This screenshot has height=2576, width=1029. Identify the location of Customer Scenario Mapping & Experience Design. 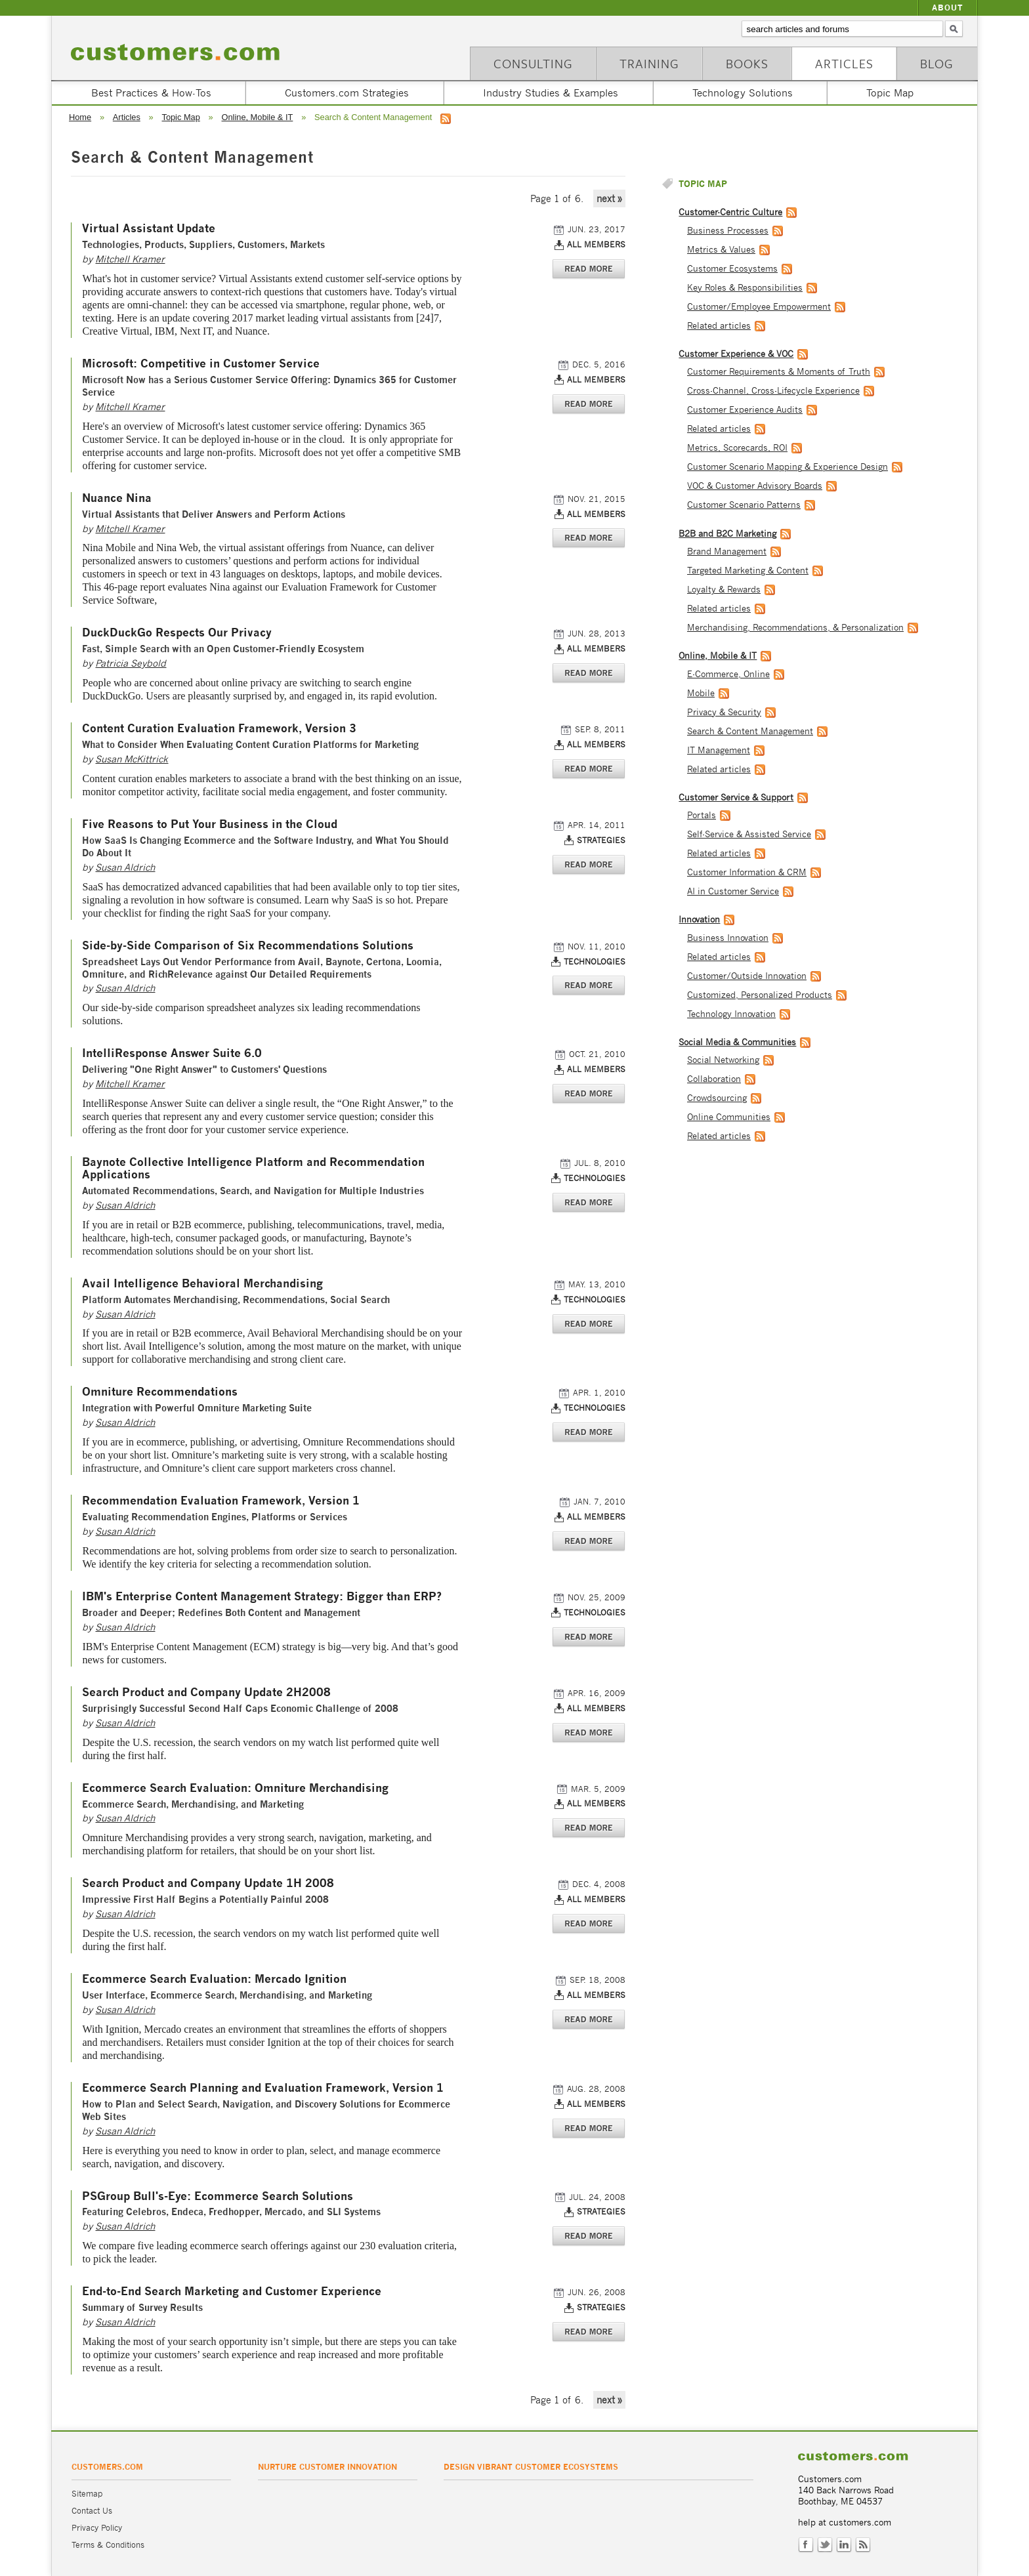
(787, 467).